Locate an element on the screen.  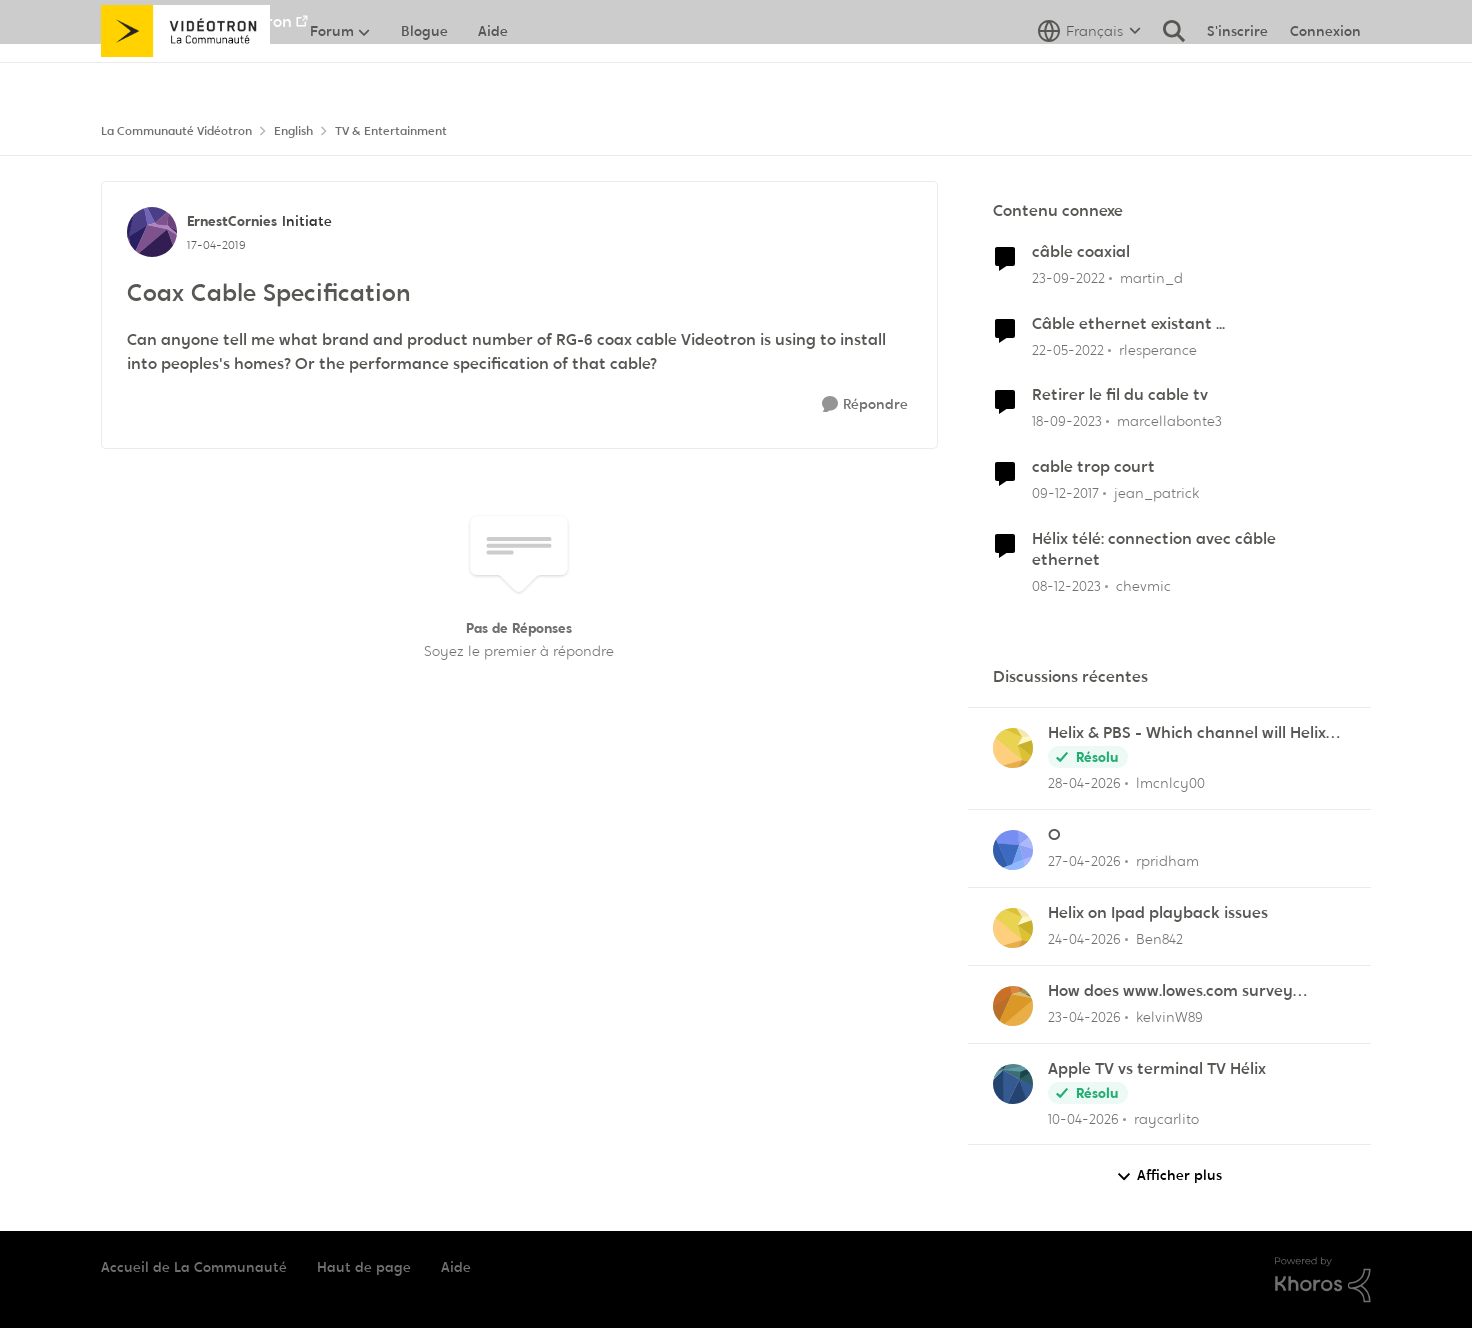
rpridham [Voir le profil : rpridham,] is located at coordinates (1167, 861).